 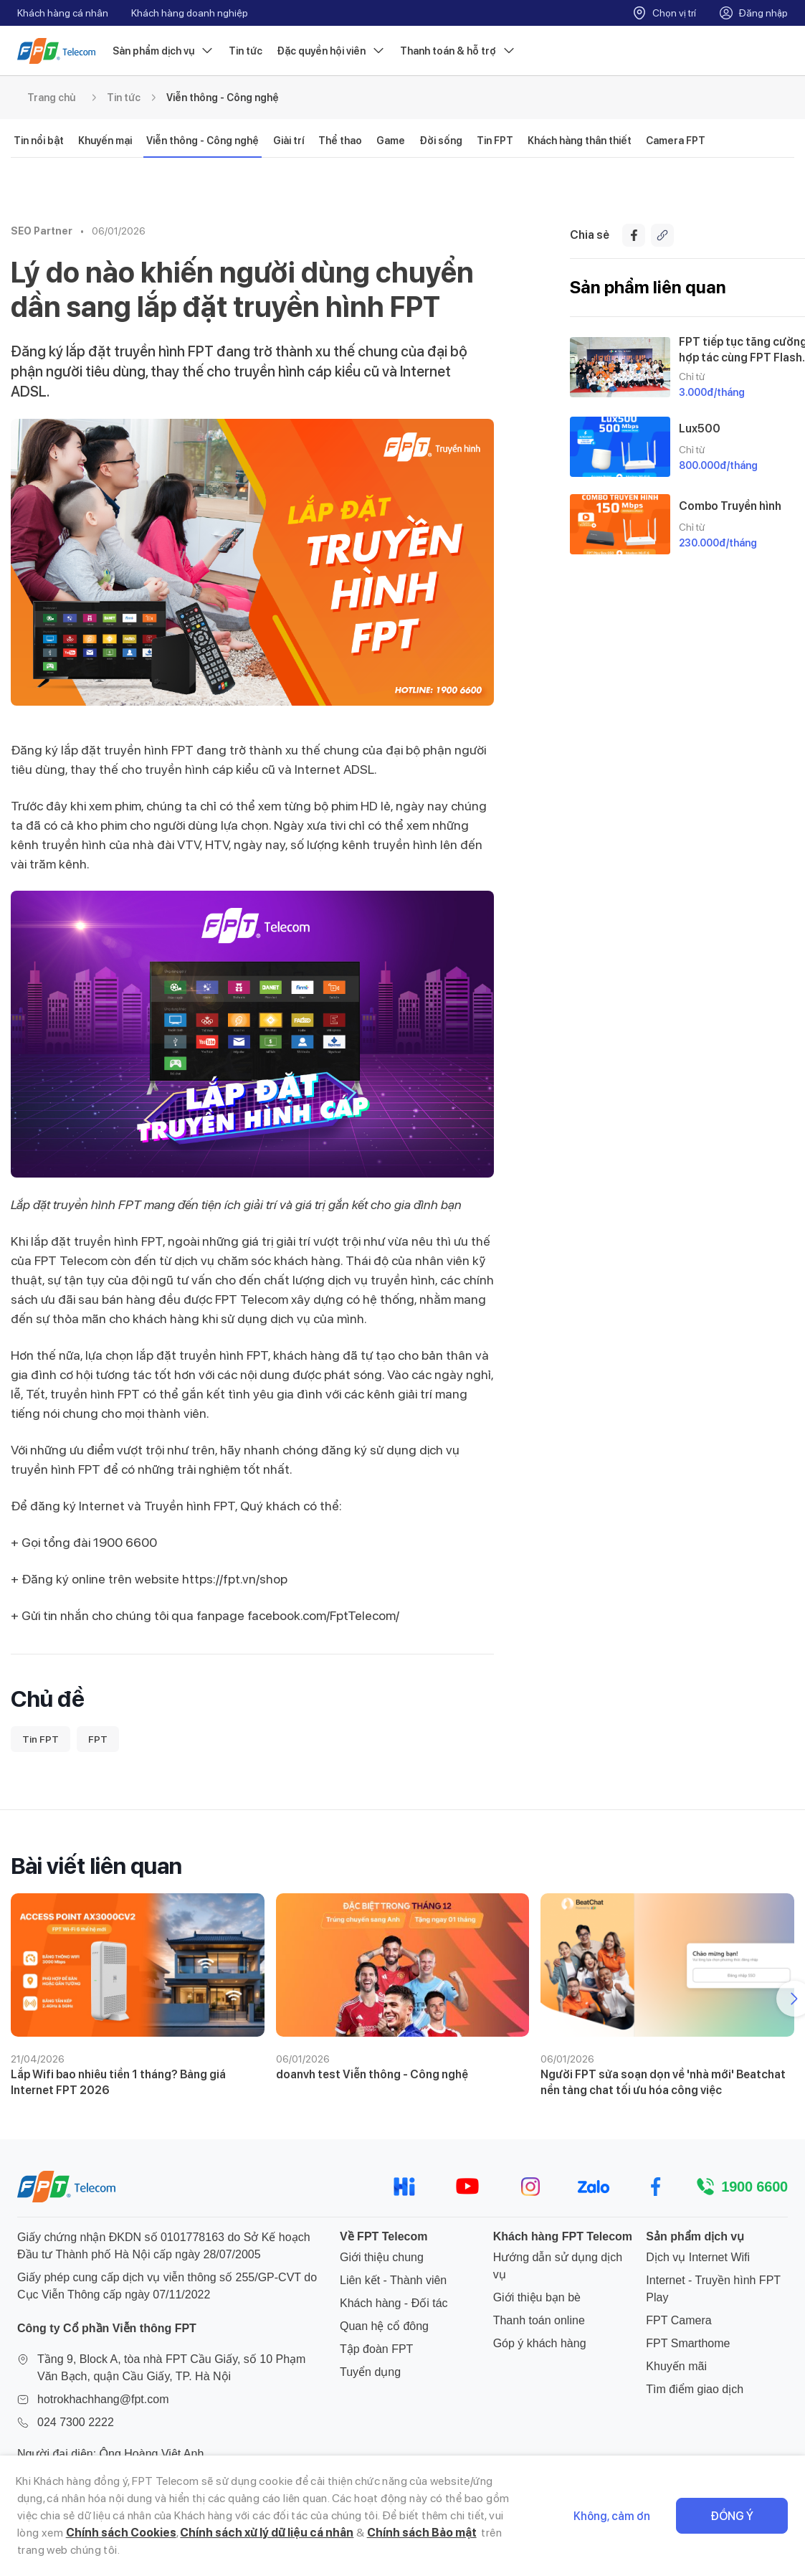 I want to click on Không, cảm ơn, so click(x=611, y=2516).